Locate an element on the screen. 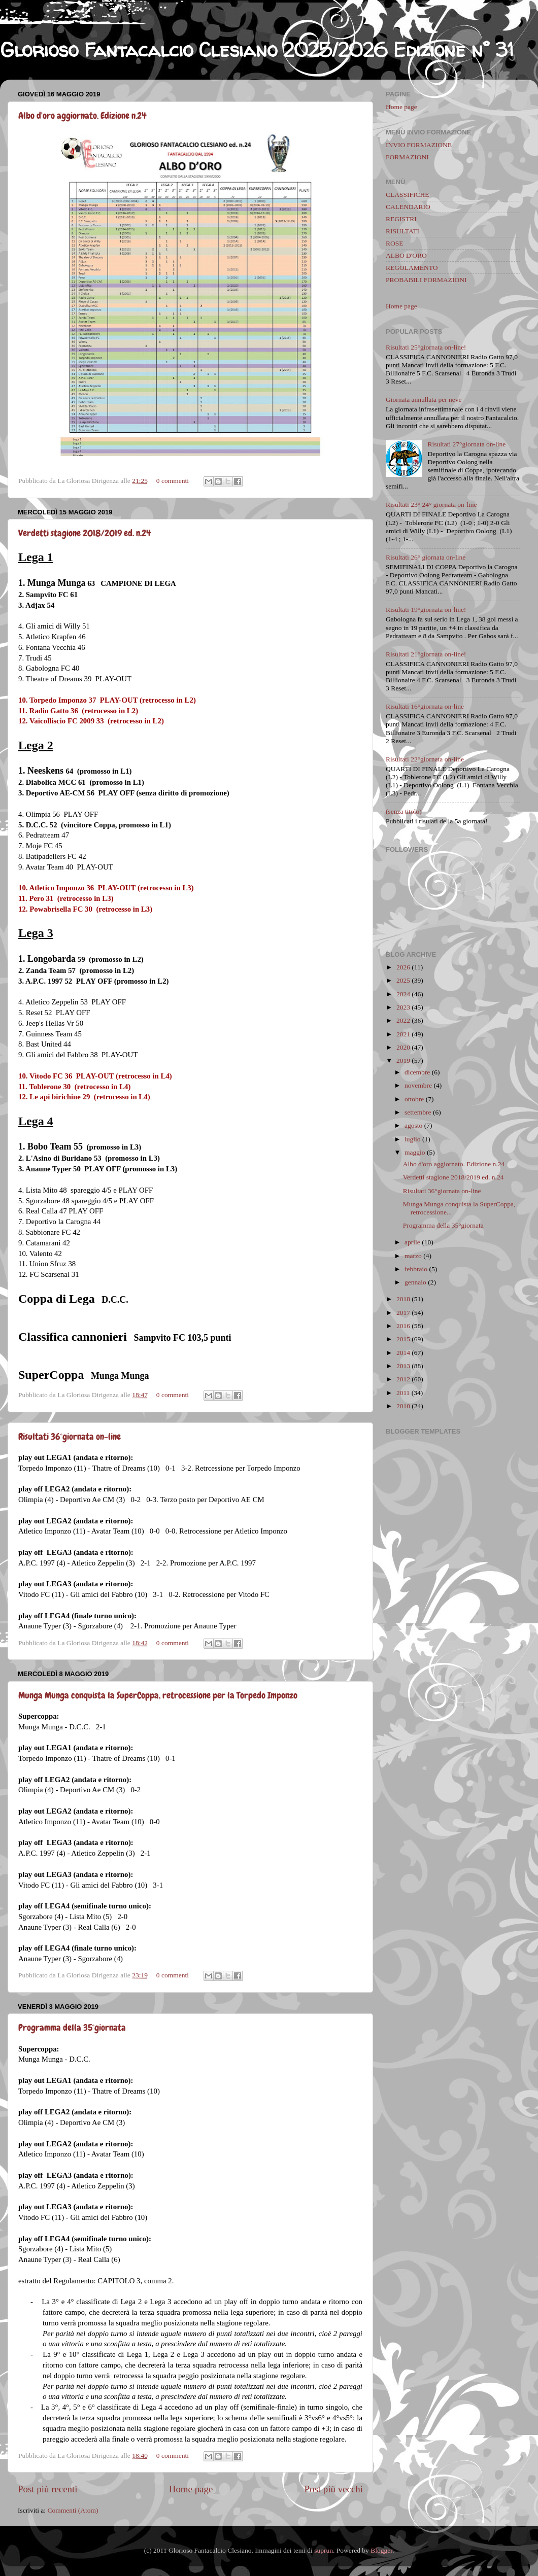 Image resolution: width=538 pixels, height=2576 pixels. maggio is located at coordinates (415, 1152).